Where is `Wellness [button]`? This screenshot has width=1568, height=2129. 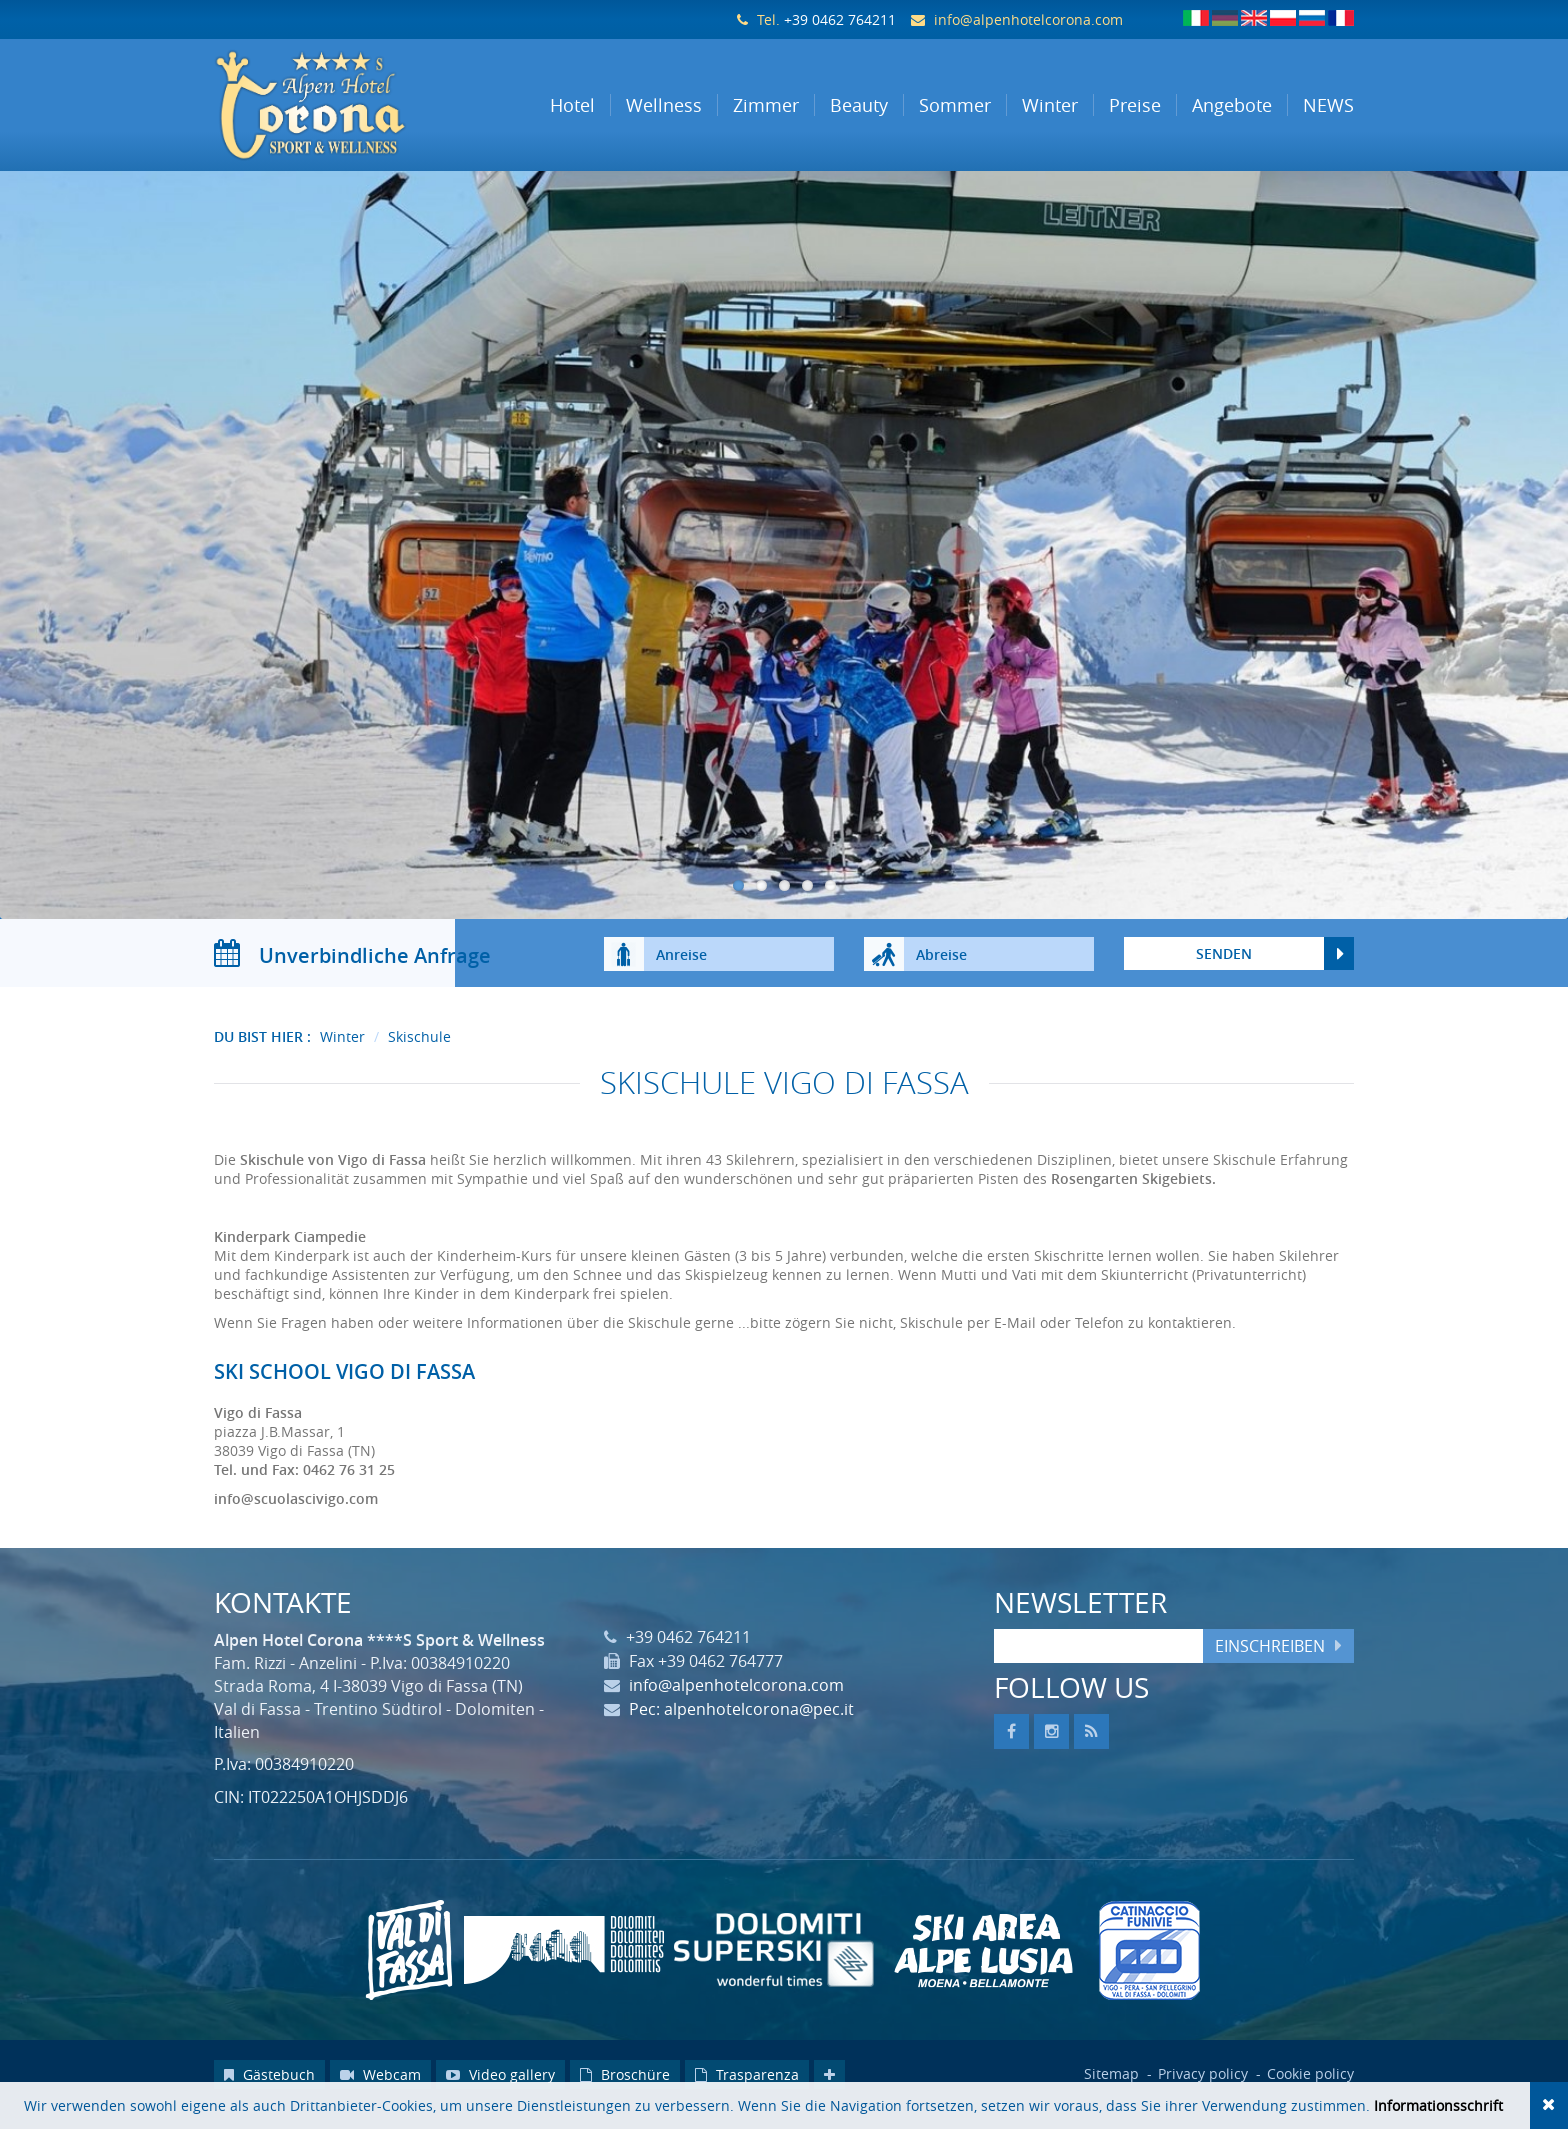 Wellness [button] is located at coordinates (664, 105).